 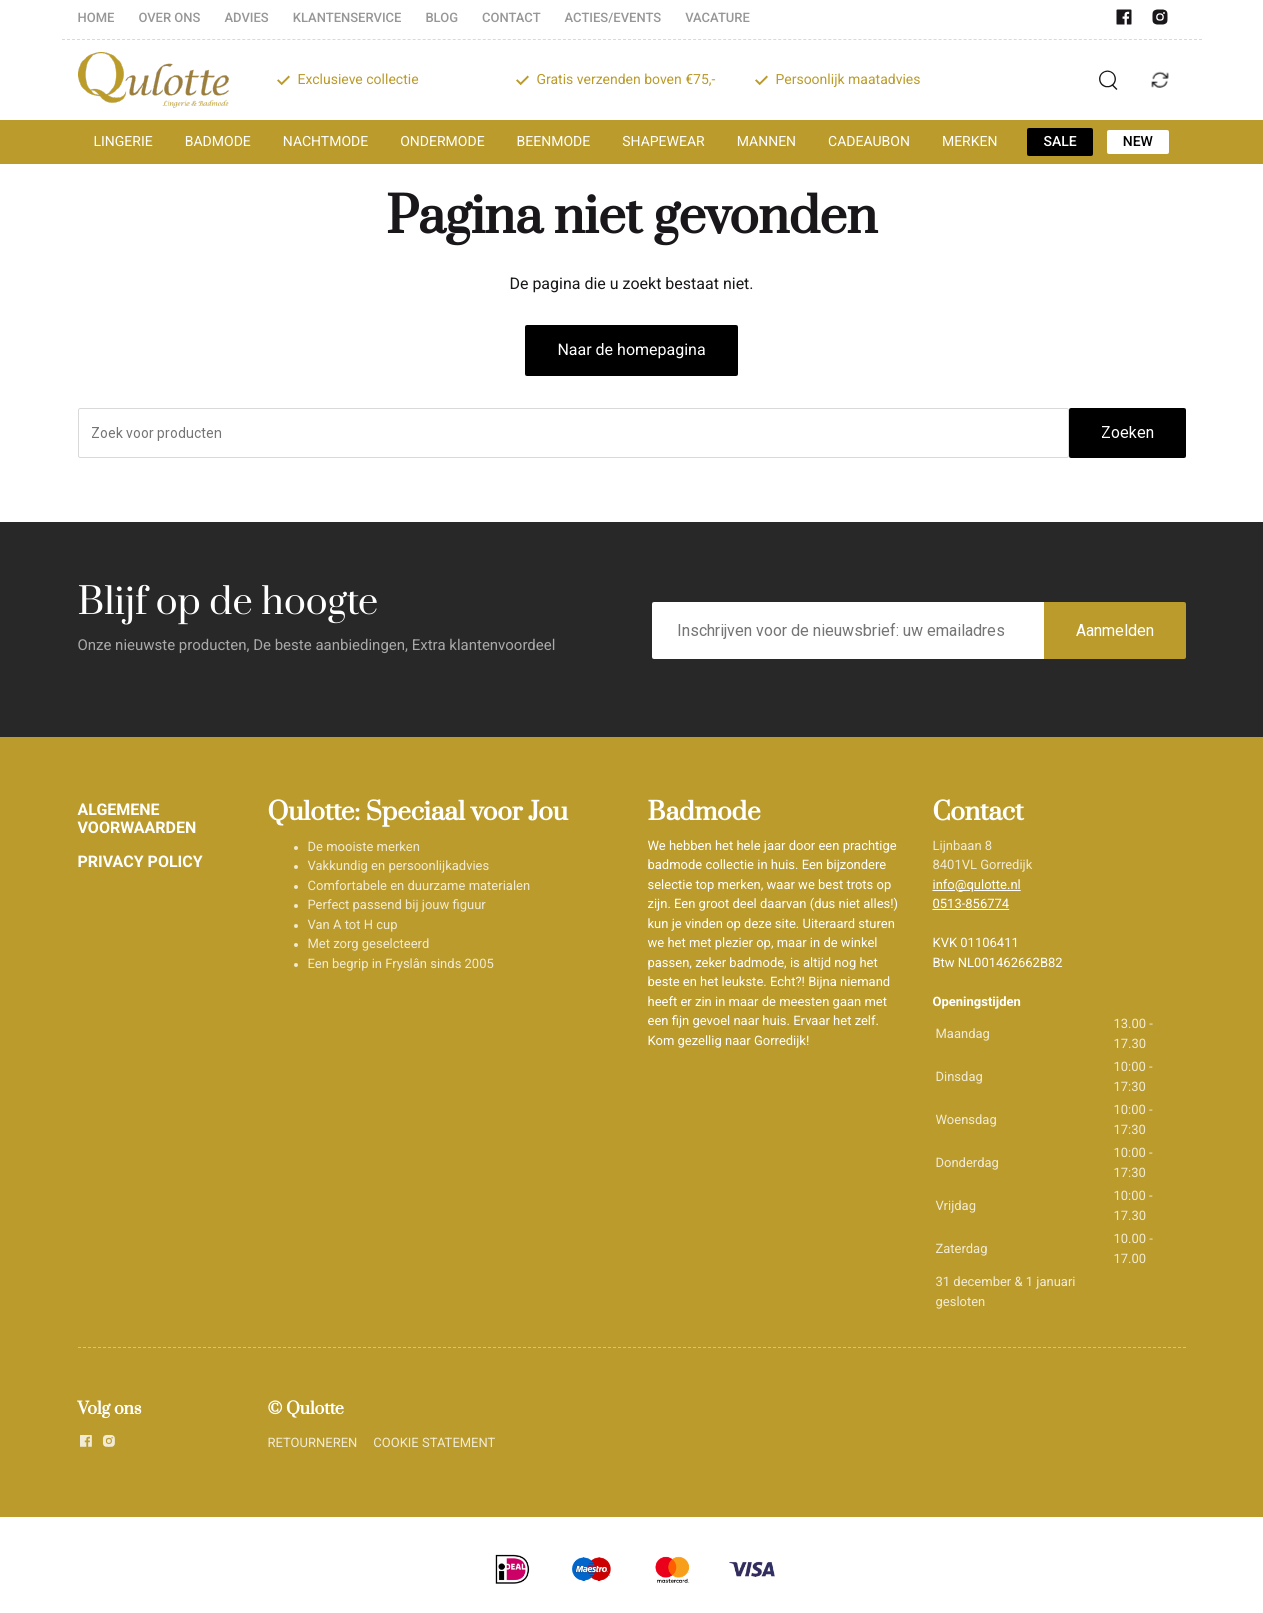 I want to click on RETOURNEREN, so click(x=313, y=1443).